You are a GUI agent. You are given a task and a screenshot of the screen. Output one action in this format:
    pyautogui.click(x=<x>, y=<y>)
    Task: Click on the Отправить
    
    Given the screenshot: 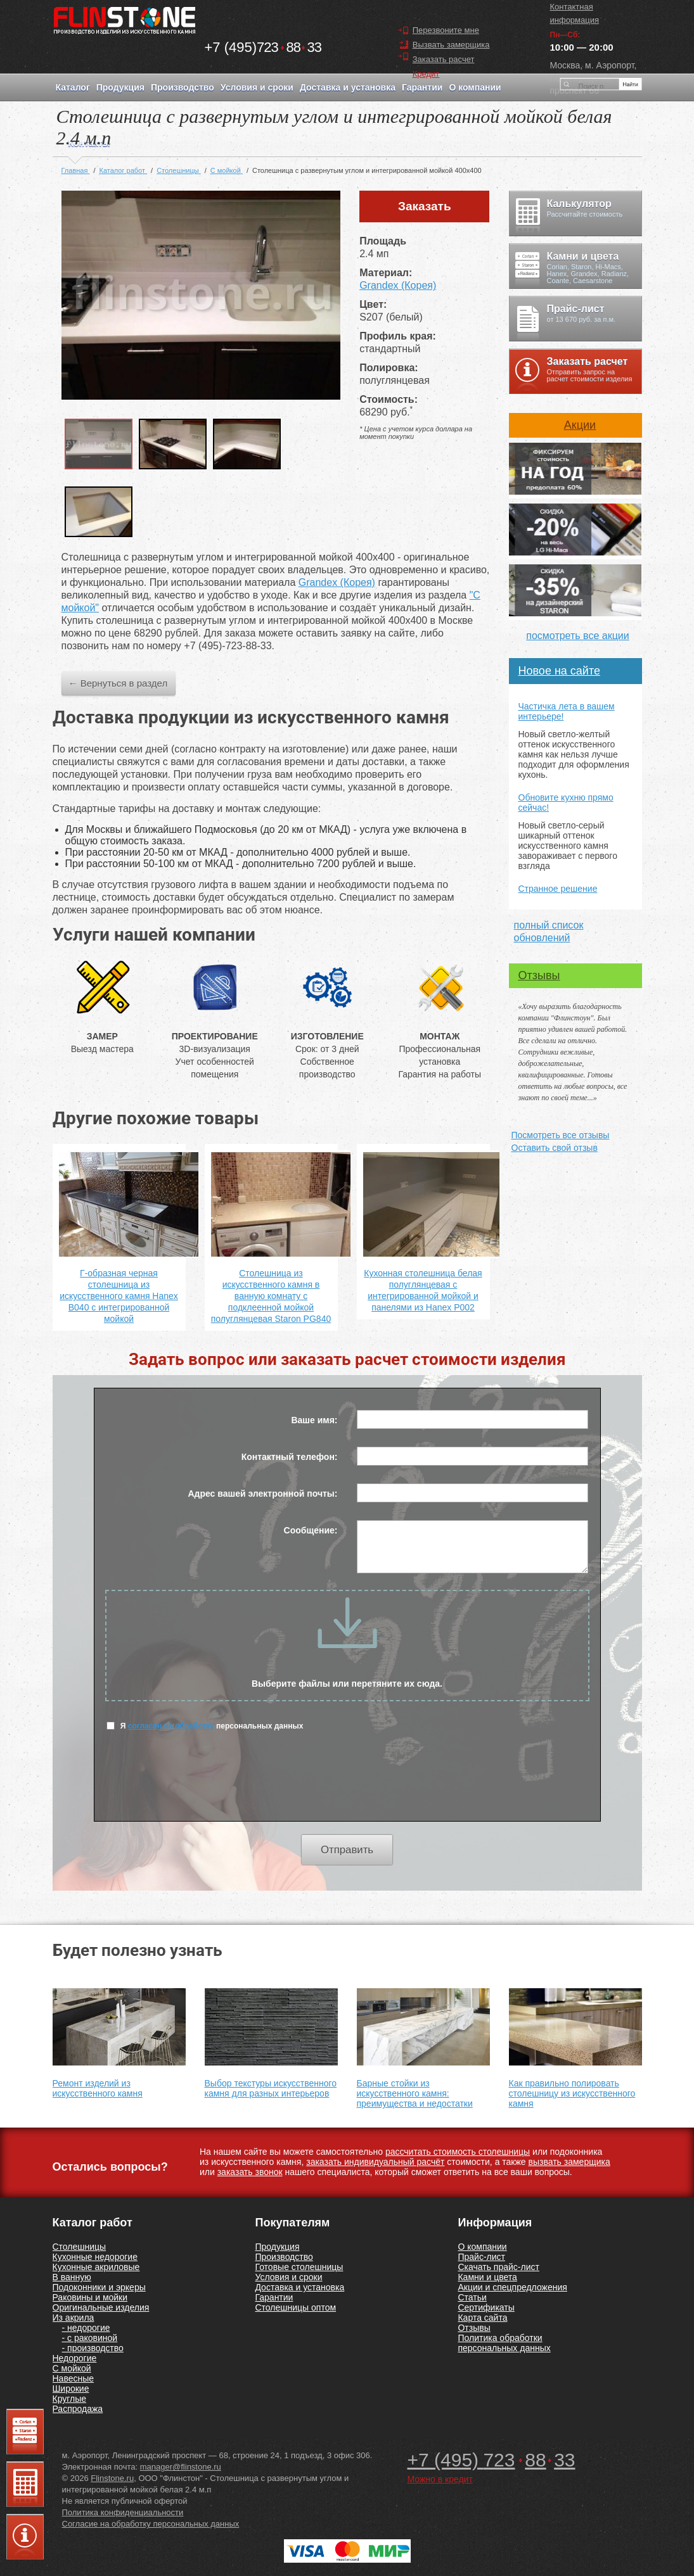 What is the action you would take?
    pyautogui.click(x=347, y=1850)
    